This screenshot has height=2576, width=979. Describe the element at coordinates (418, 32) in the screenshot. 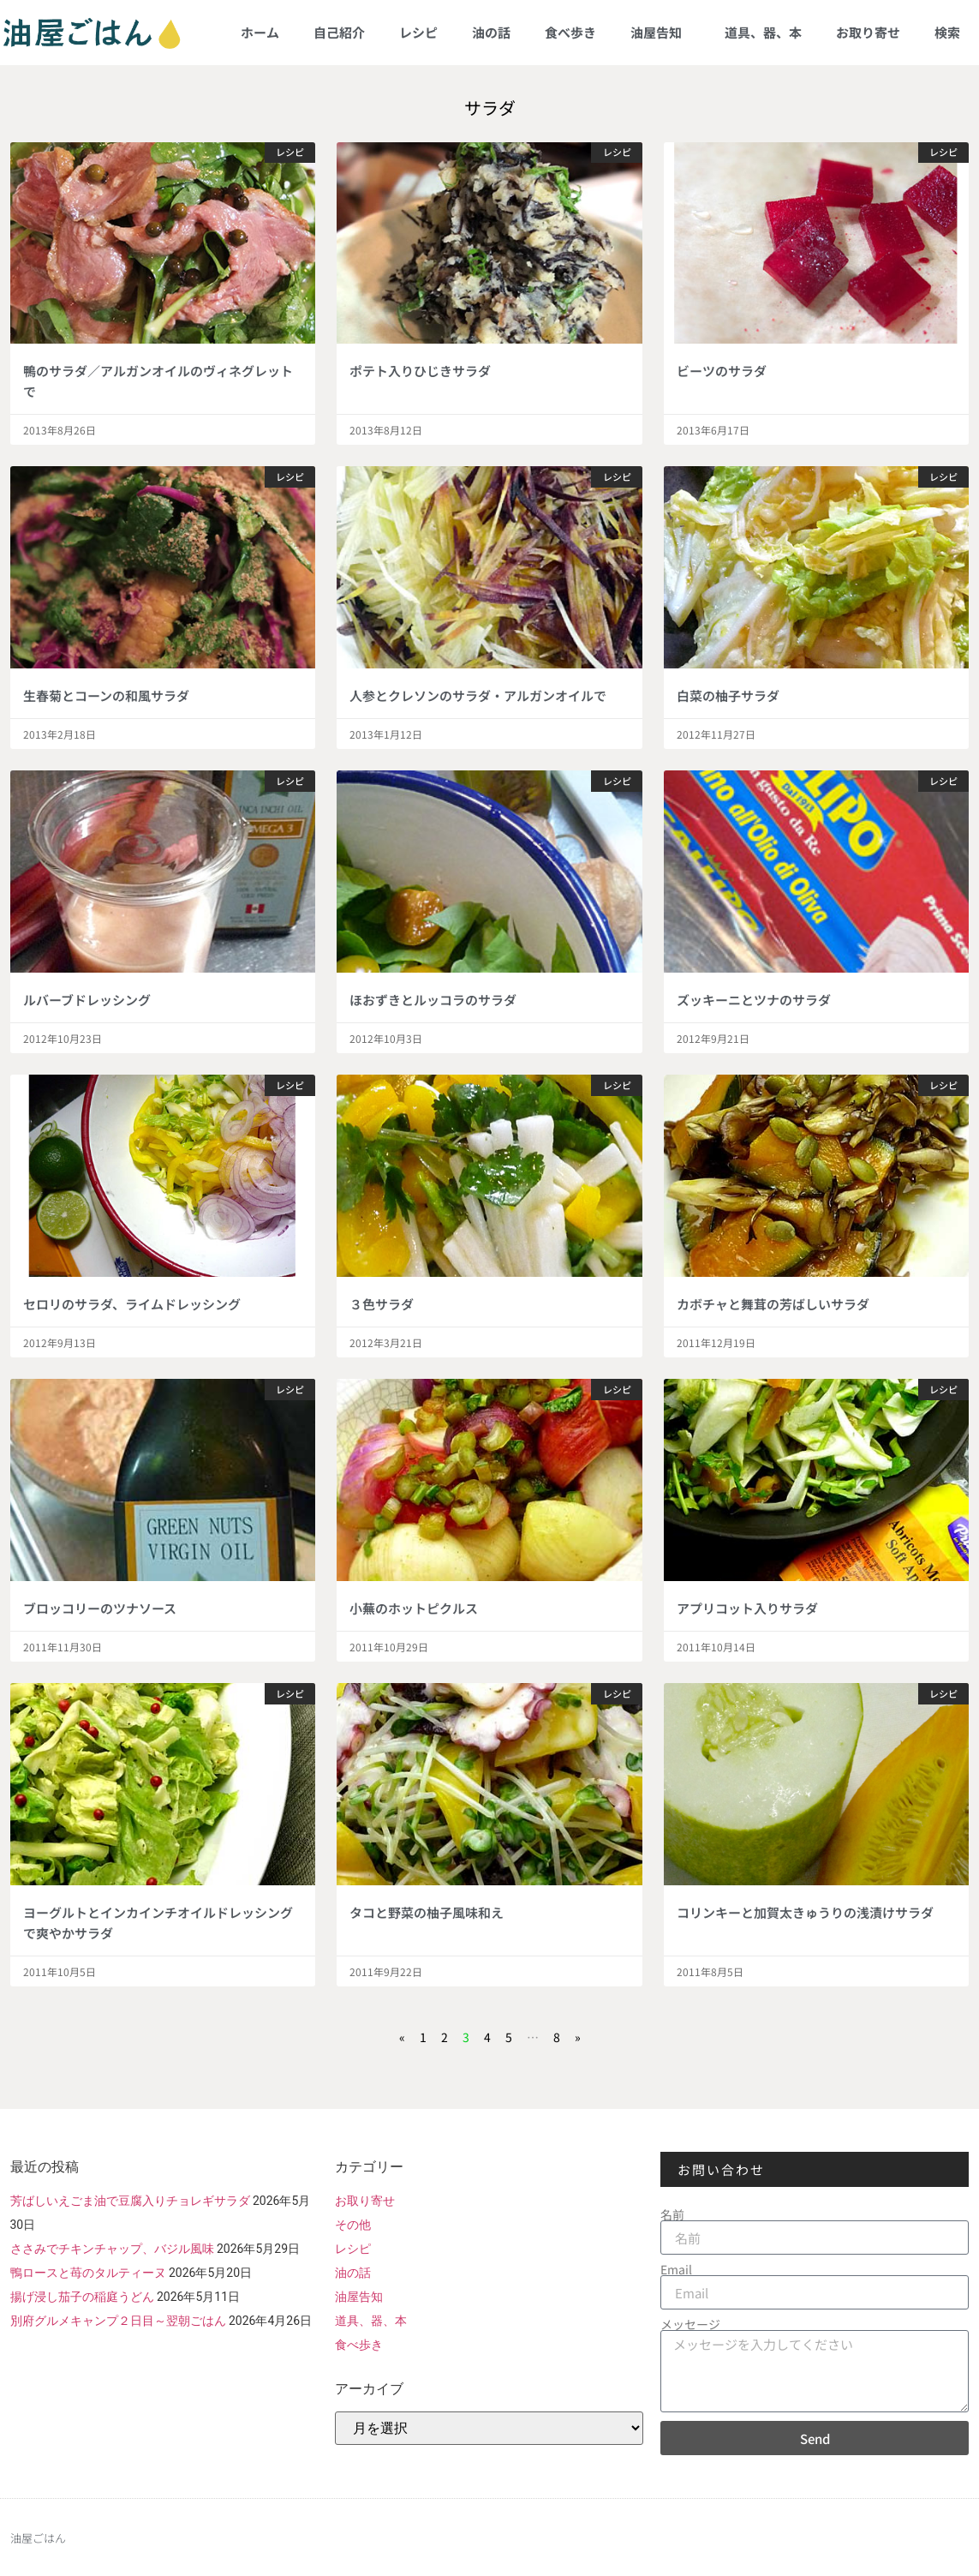

I see `レシピ` at that location.